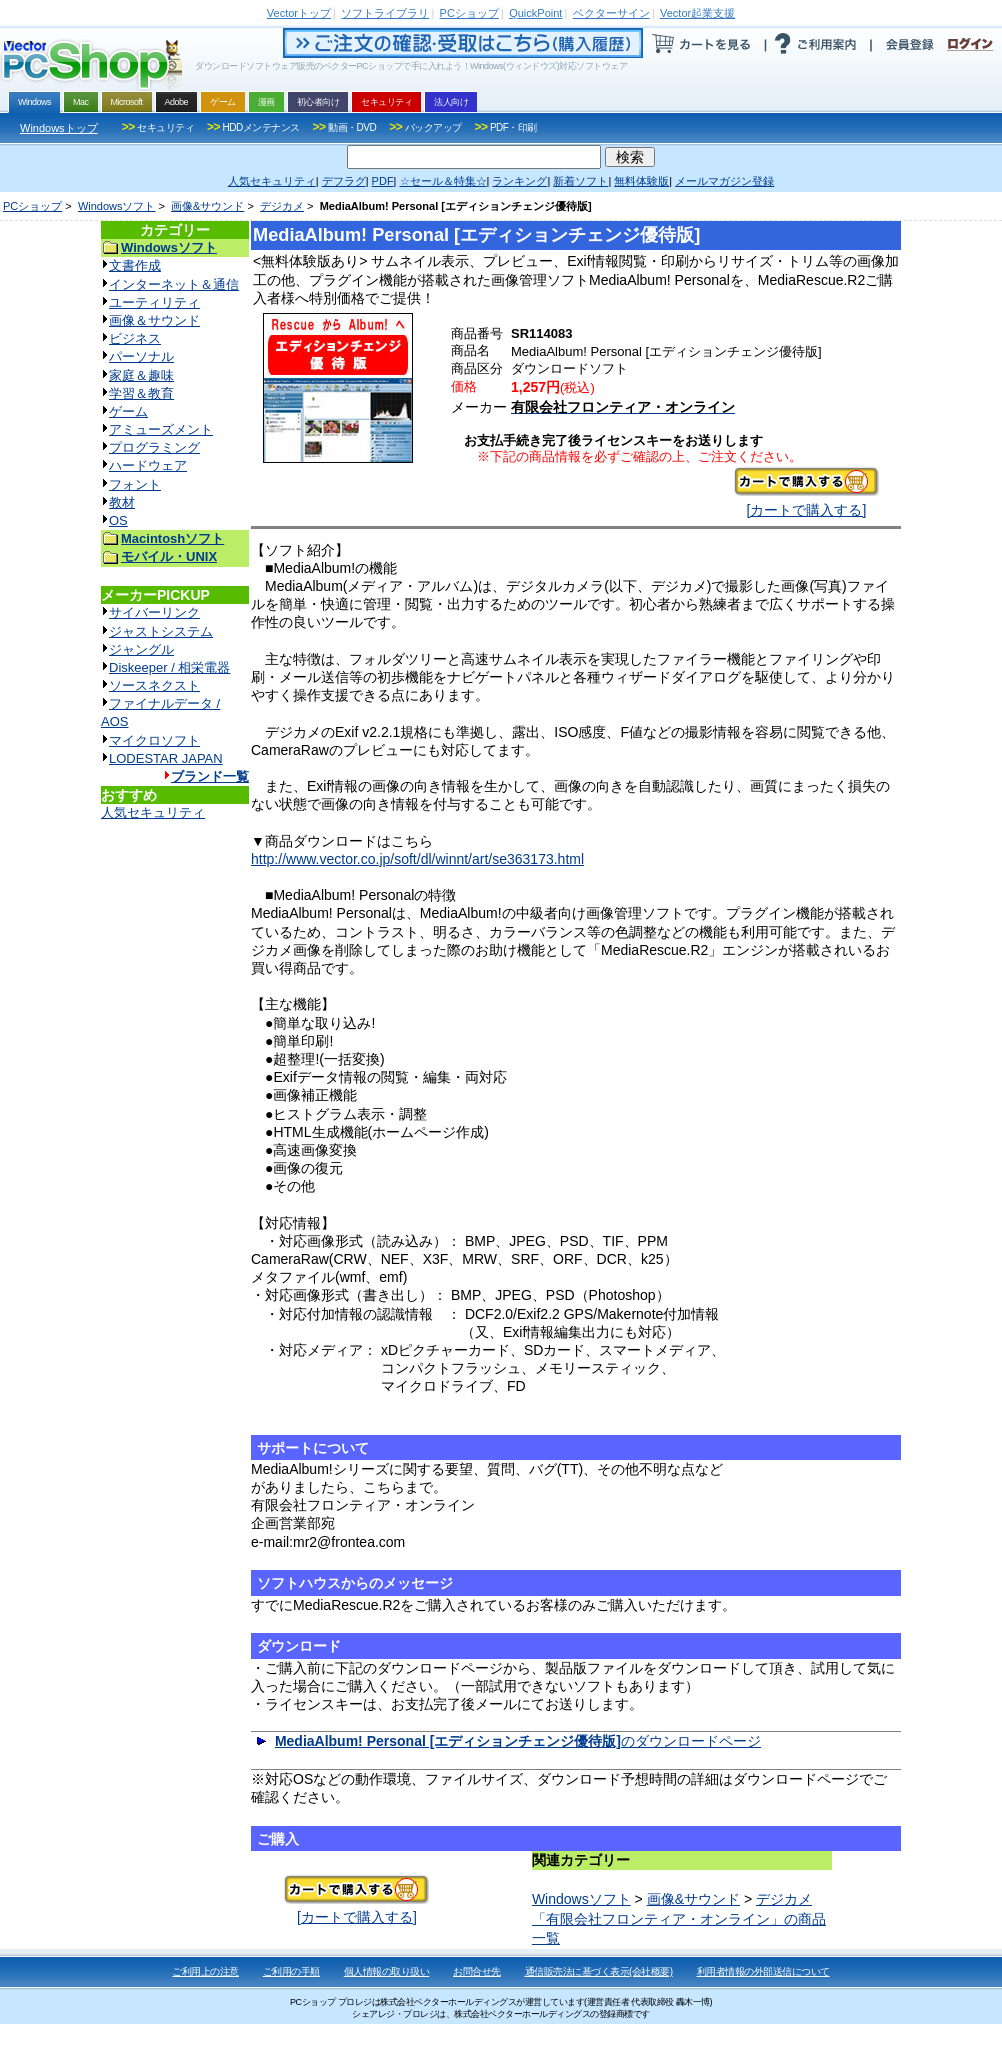 The width and height of the screenshot is (1002, 2065). Describe the element at coordinates (599, 1971) in the screenshot. I see `通信販売法に基づく表示(会社概要)` at that location.